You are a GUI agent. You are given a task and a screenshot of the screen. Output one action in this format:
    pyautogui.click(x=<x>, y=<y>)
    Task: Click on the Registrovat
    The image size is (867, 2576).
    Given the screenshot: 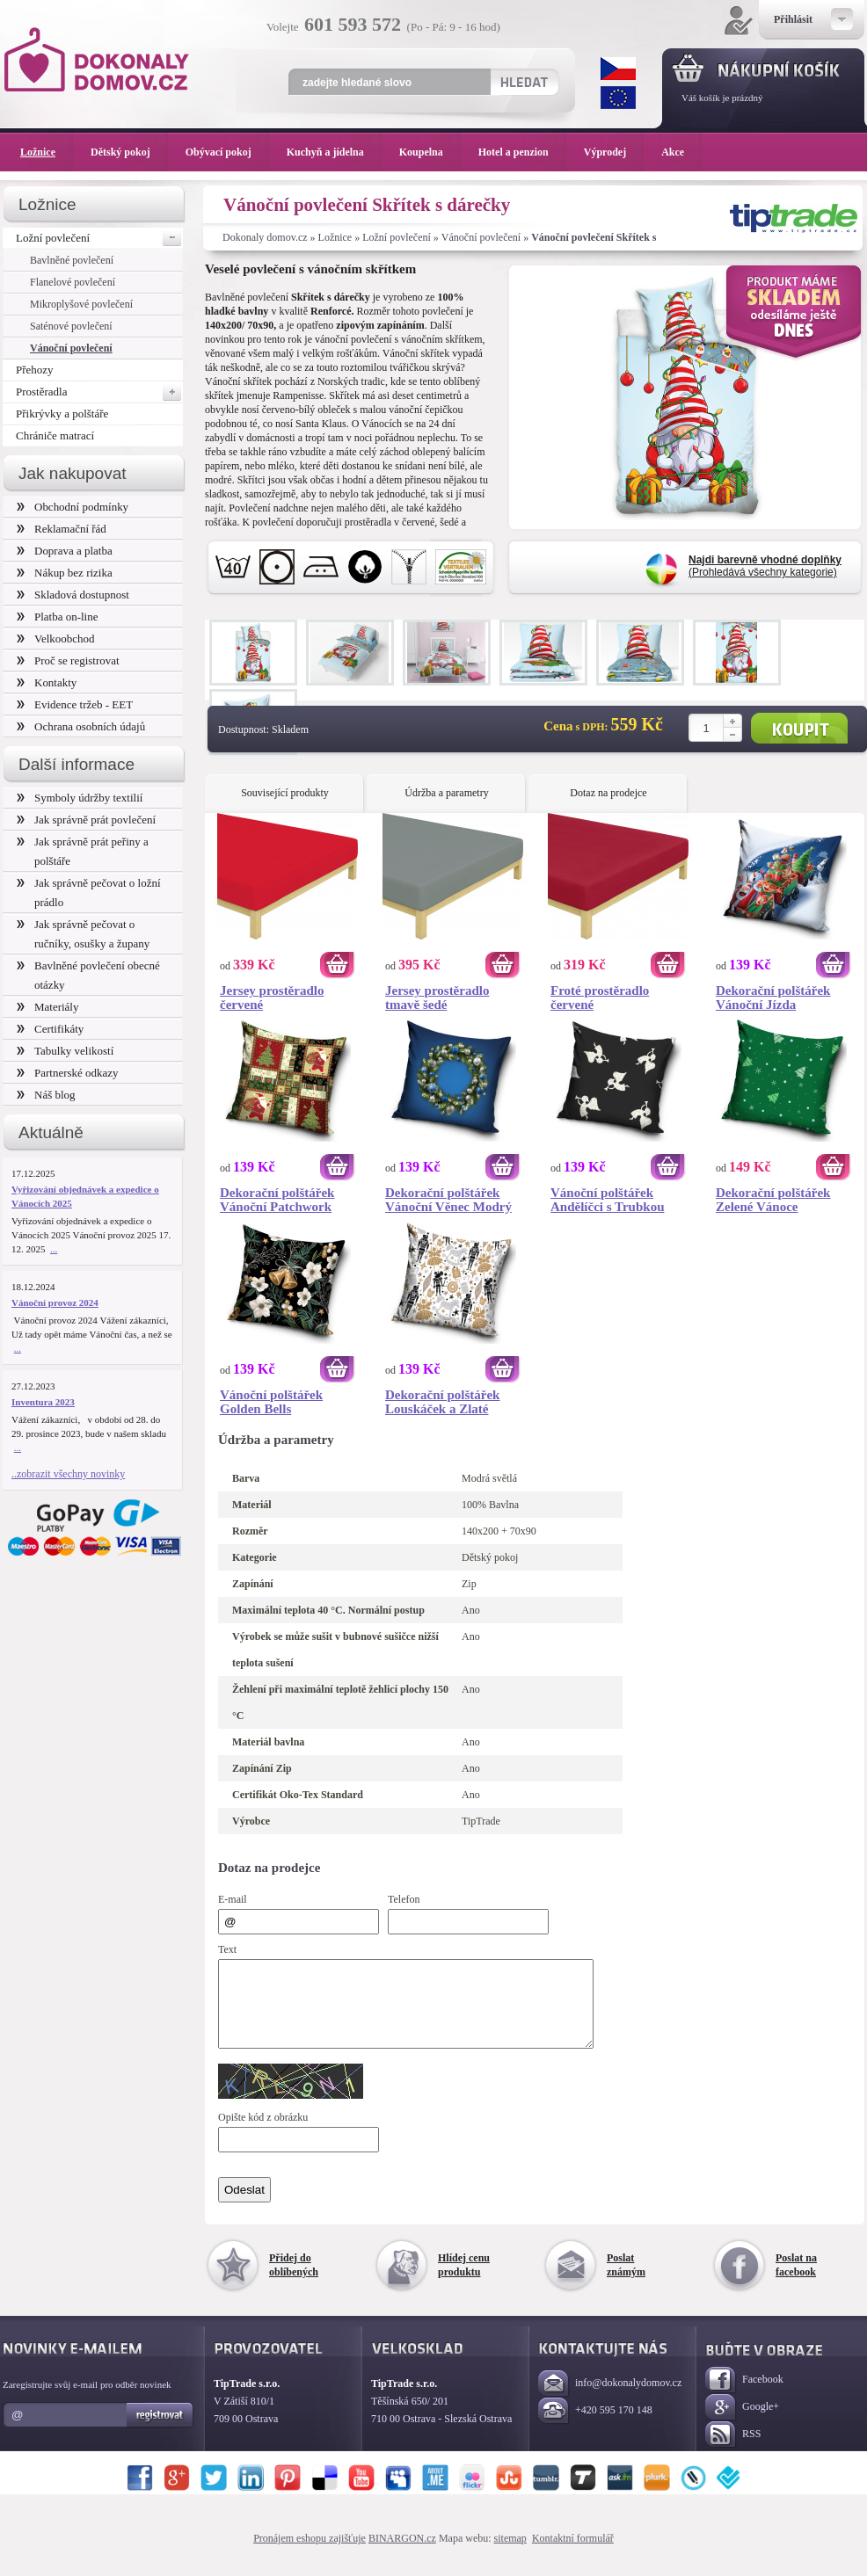 What is the action you would take?
    pyautogui.click(x=160, y=2431)
    